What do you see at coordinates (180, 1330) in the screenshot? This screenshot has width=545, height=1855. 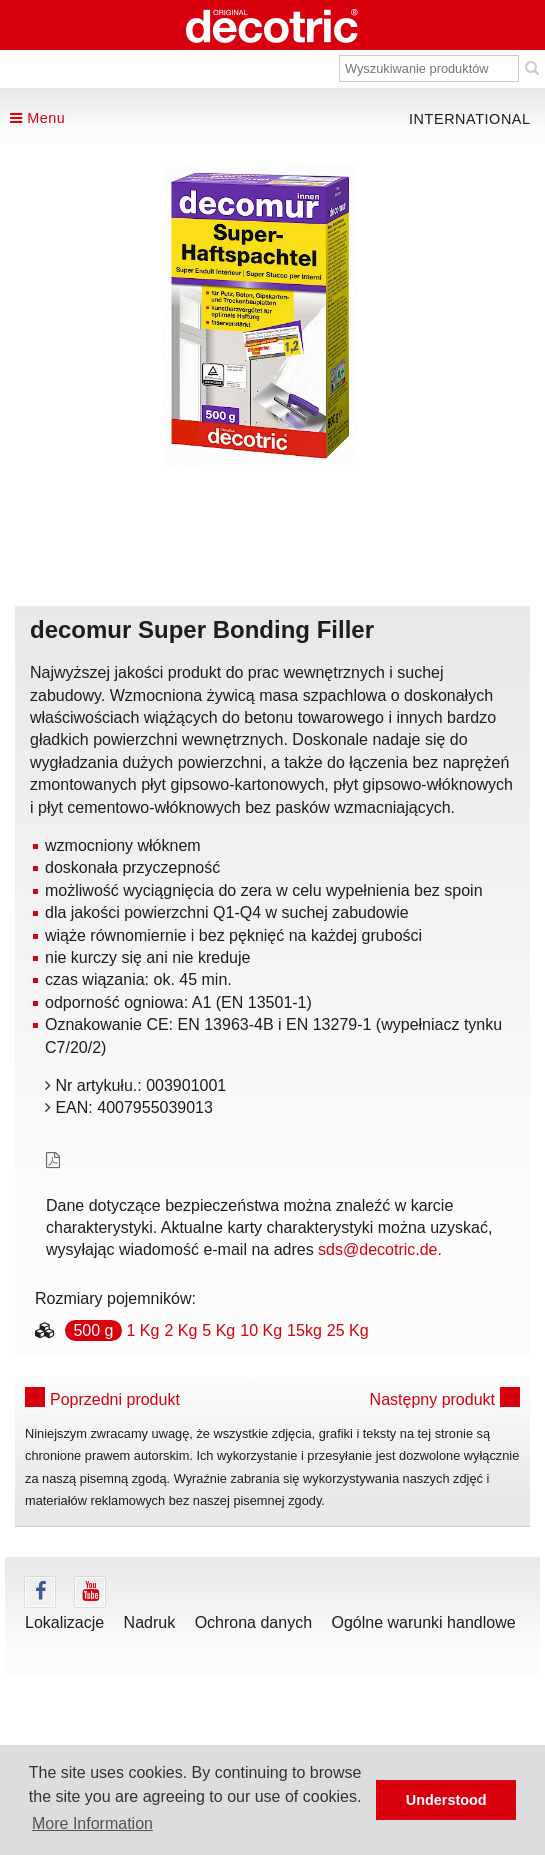 I see `2 Kg` at bounding box center [180, 1330].